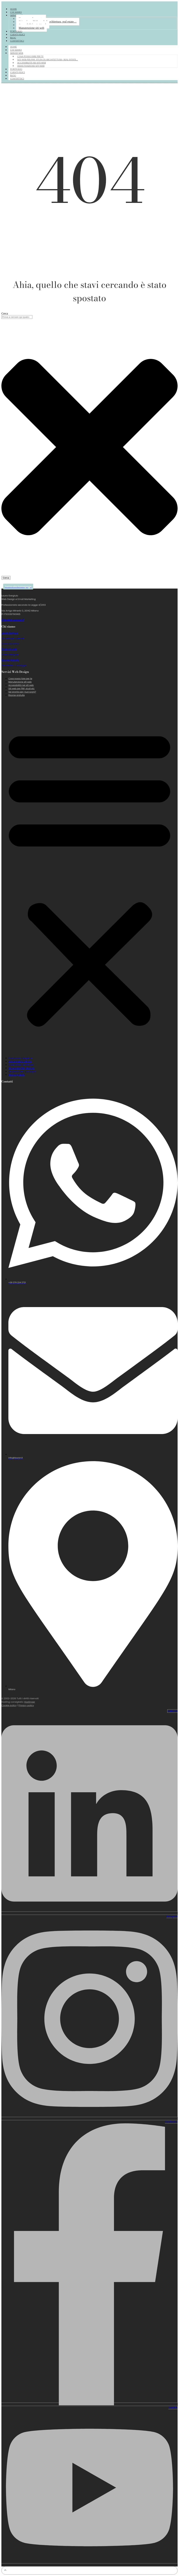  Describe the element at coordinates (89, 877) in the screenshot. I see `[button]` at that location.